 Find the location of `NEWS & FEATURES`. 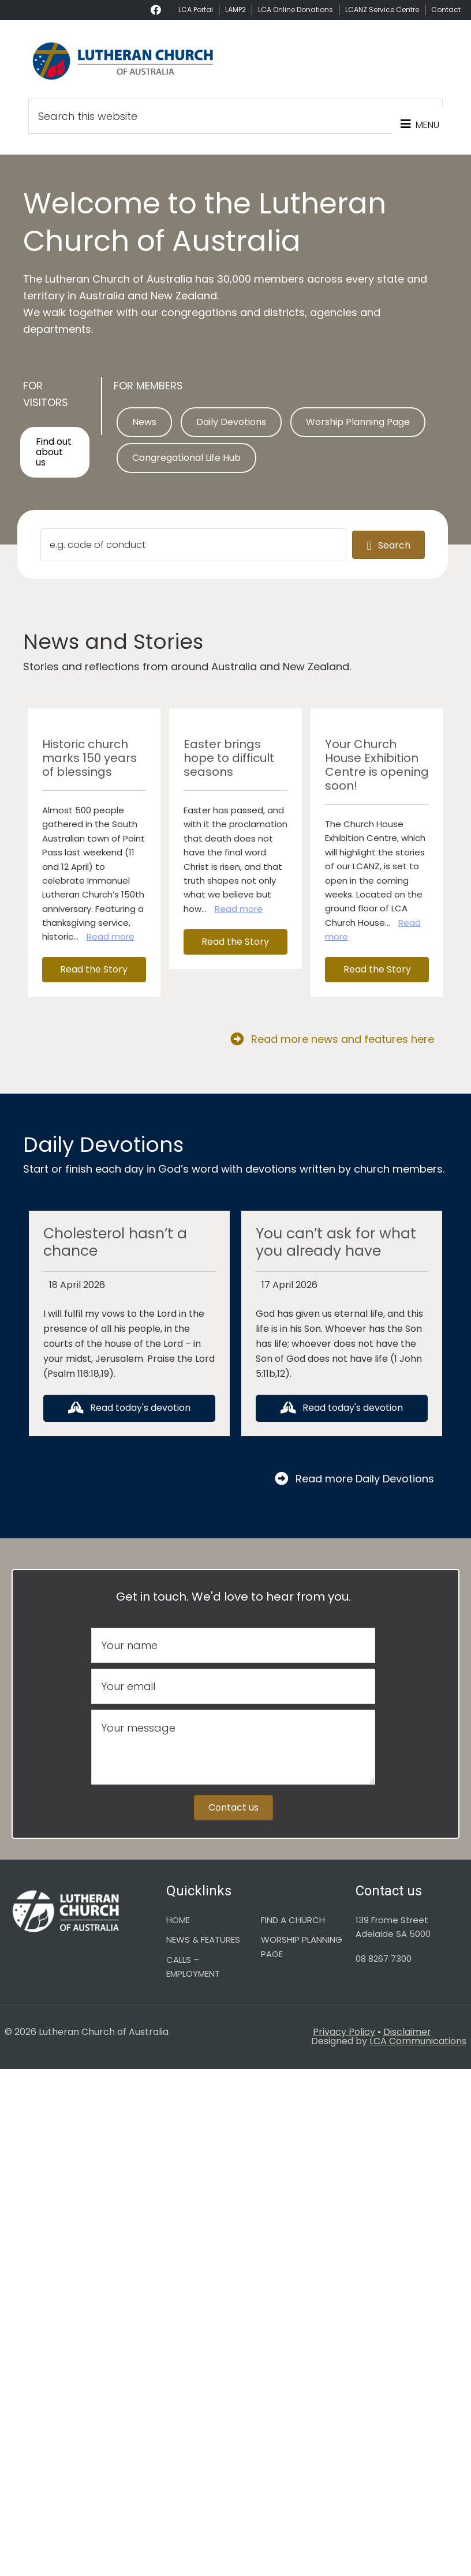

NEWS & FEATURES is located at coordinates (203, 1939).